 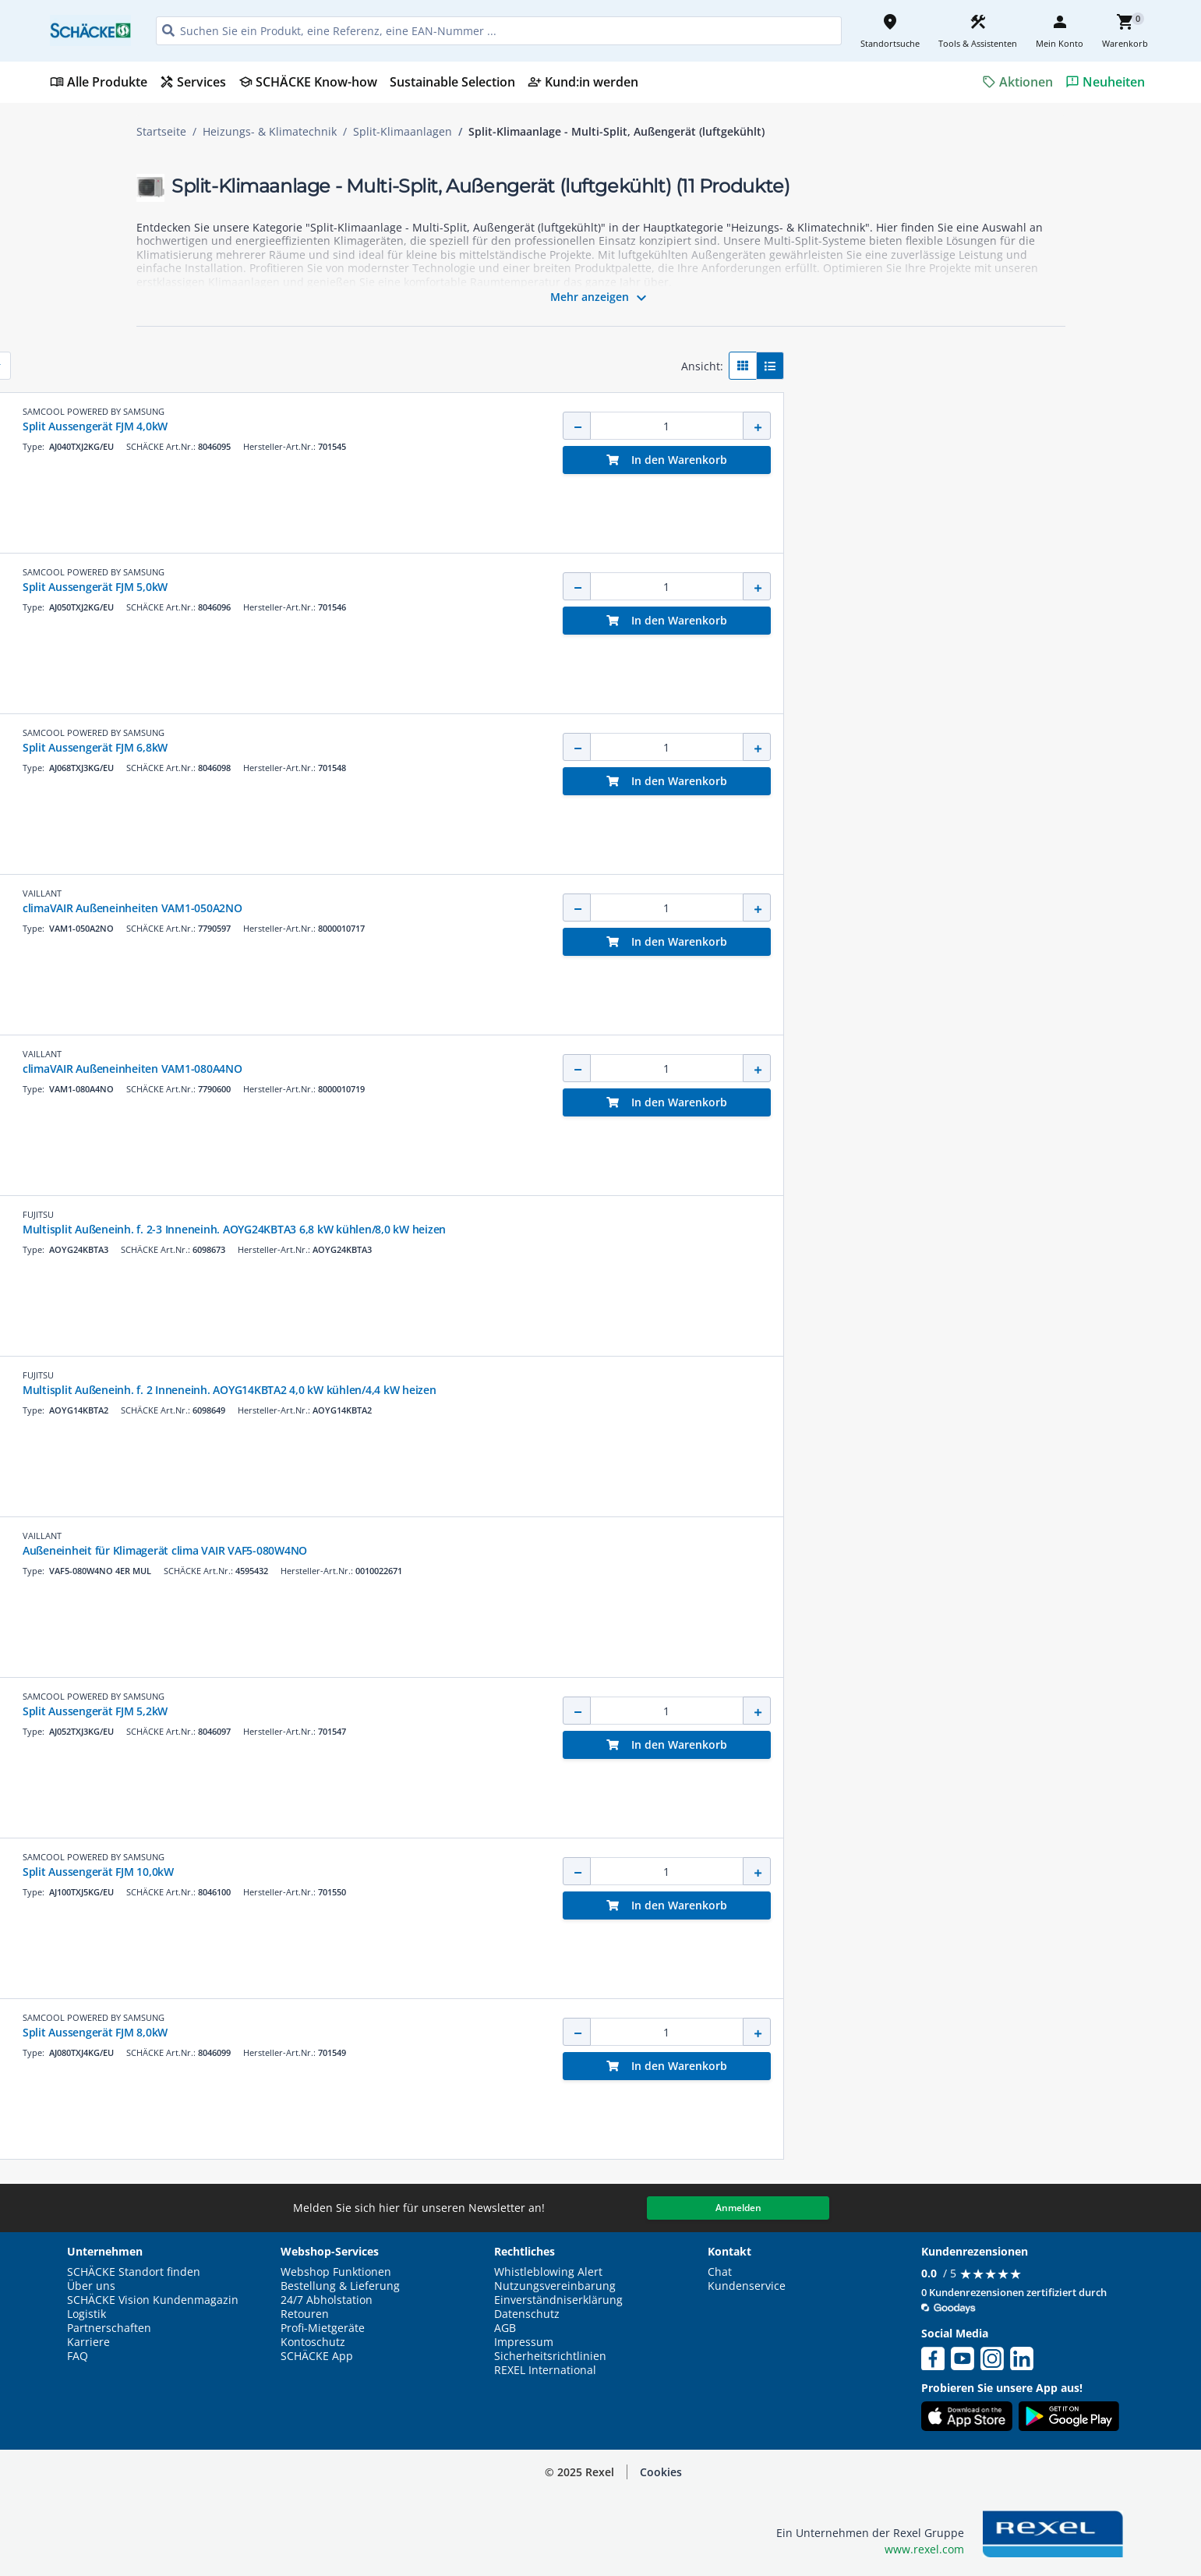 I want to click on Mehr anzeigen [button], so click(x=600, y=297).